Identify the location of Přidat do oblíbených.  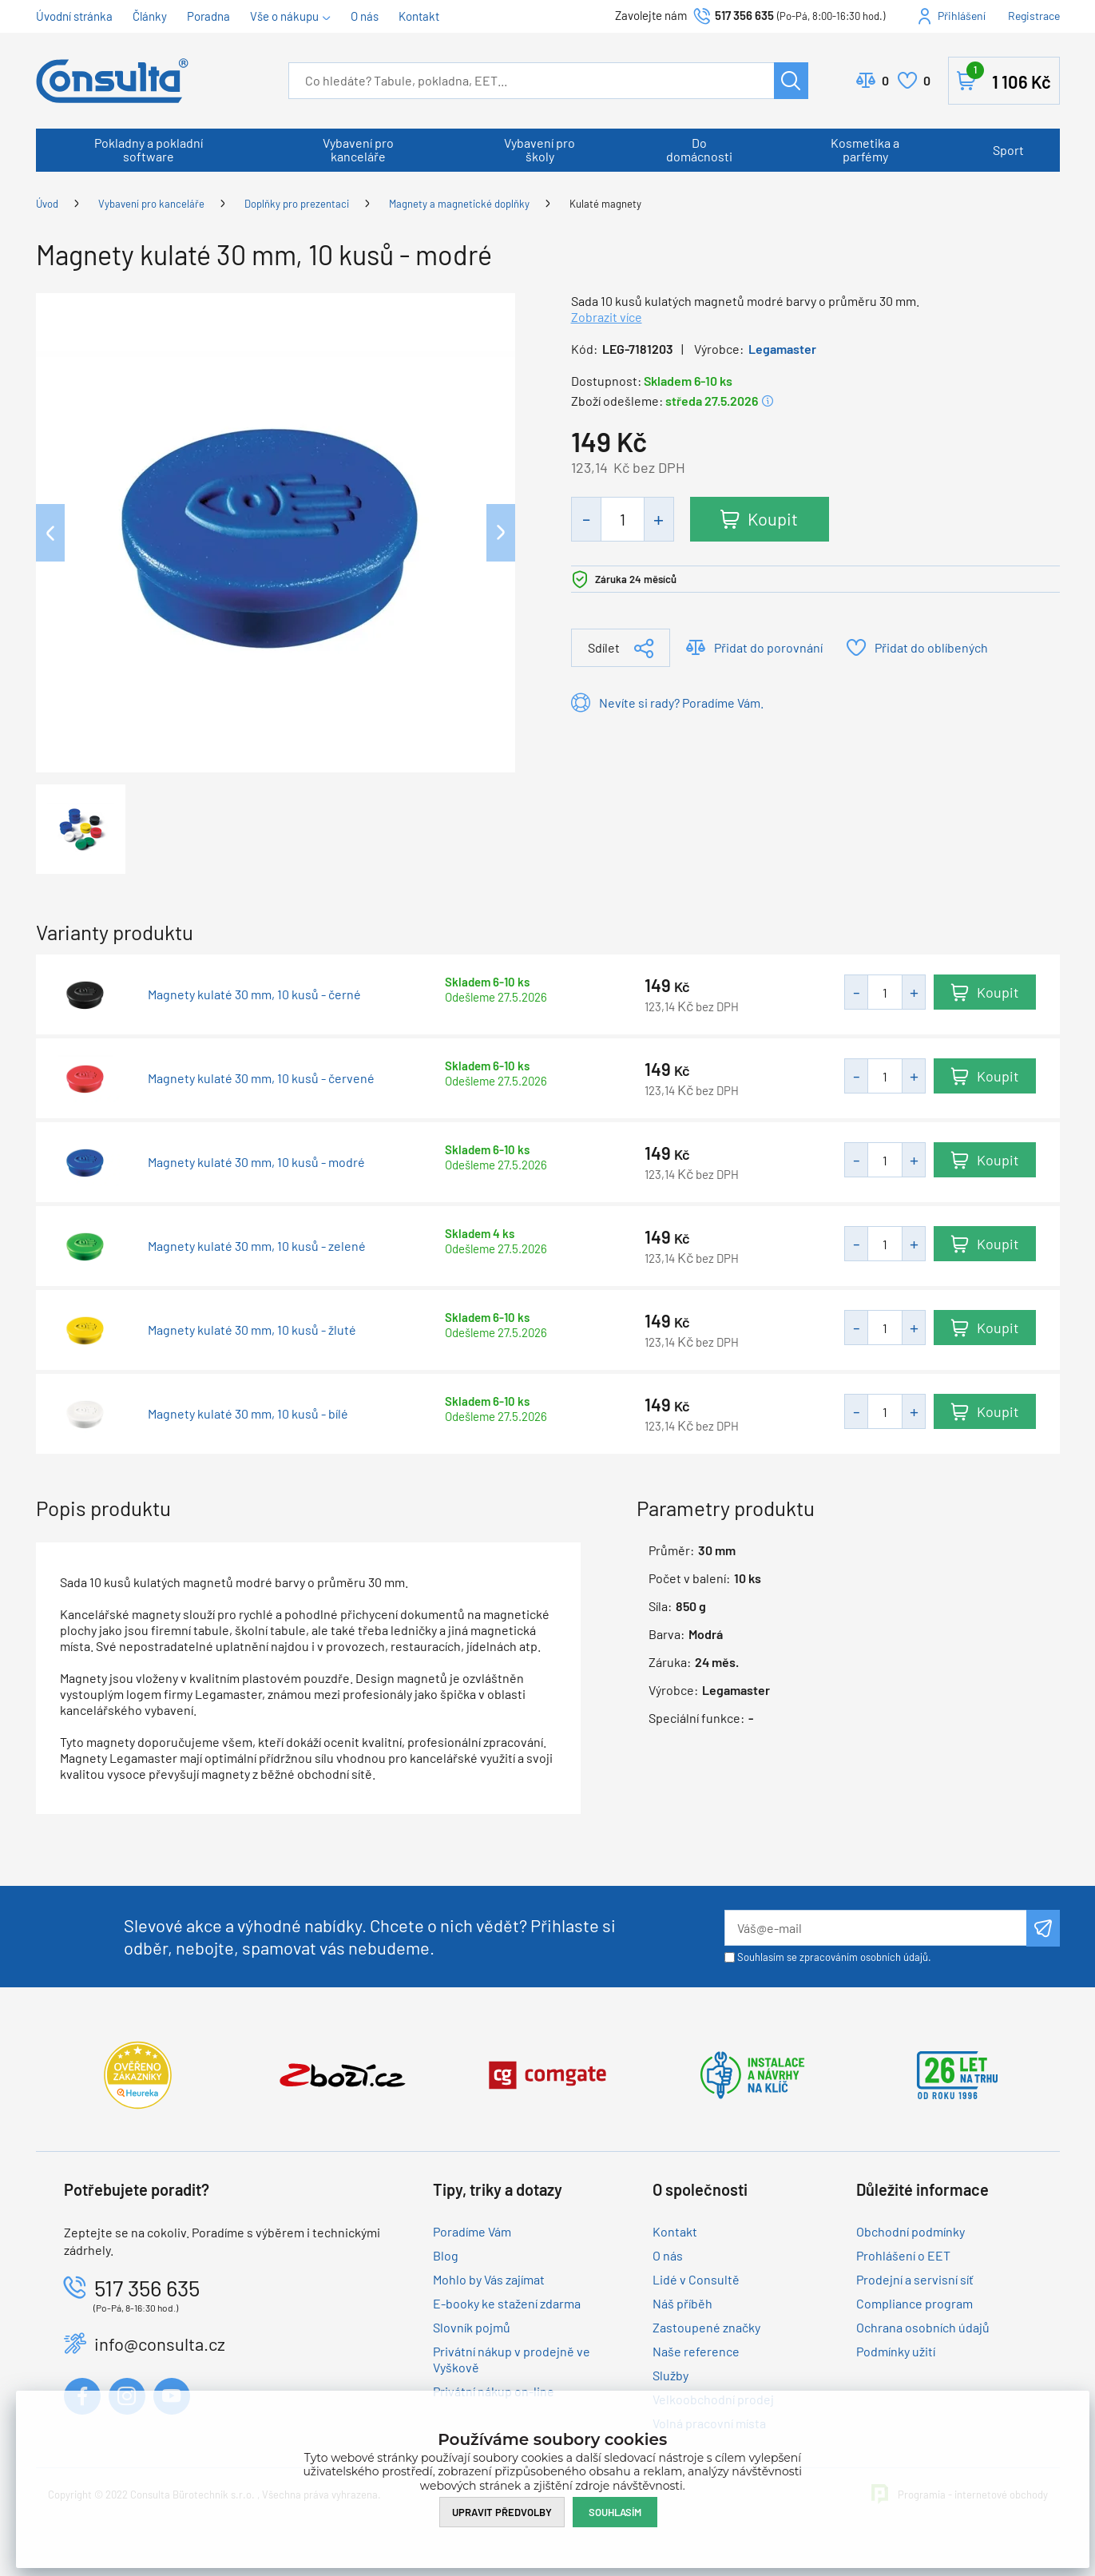
(931, 647).